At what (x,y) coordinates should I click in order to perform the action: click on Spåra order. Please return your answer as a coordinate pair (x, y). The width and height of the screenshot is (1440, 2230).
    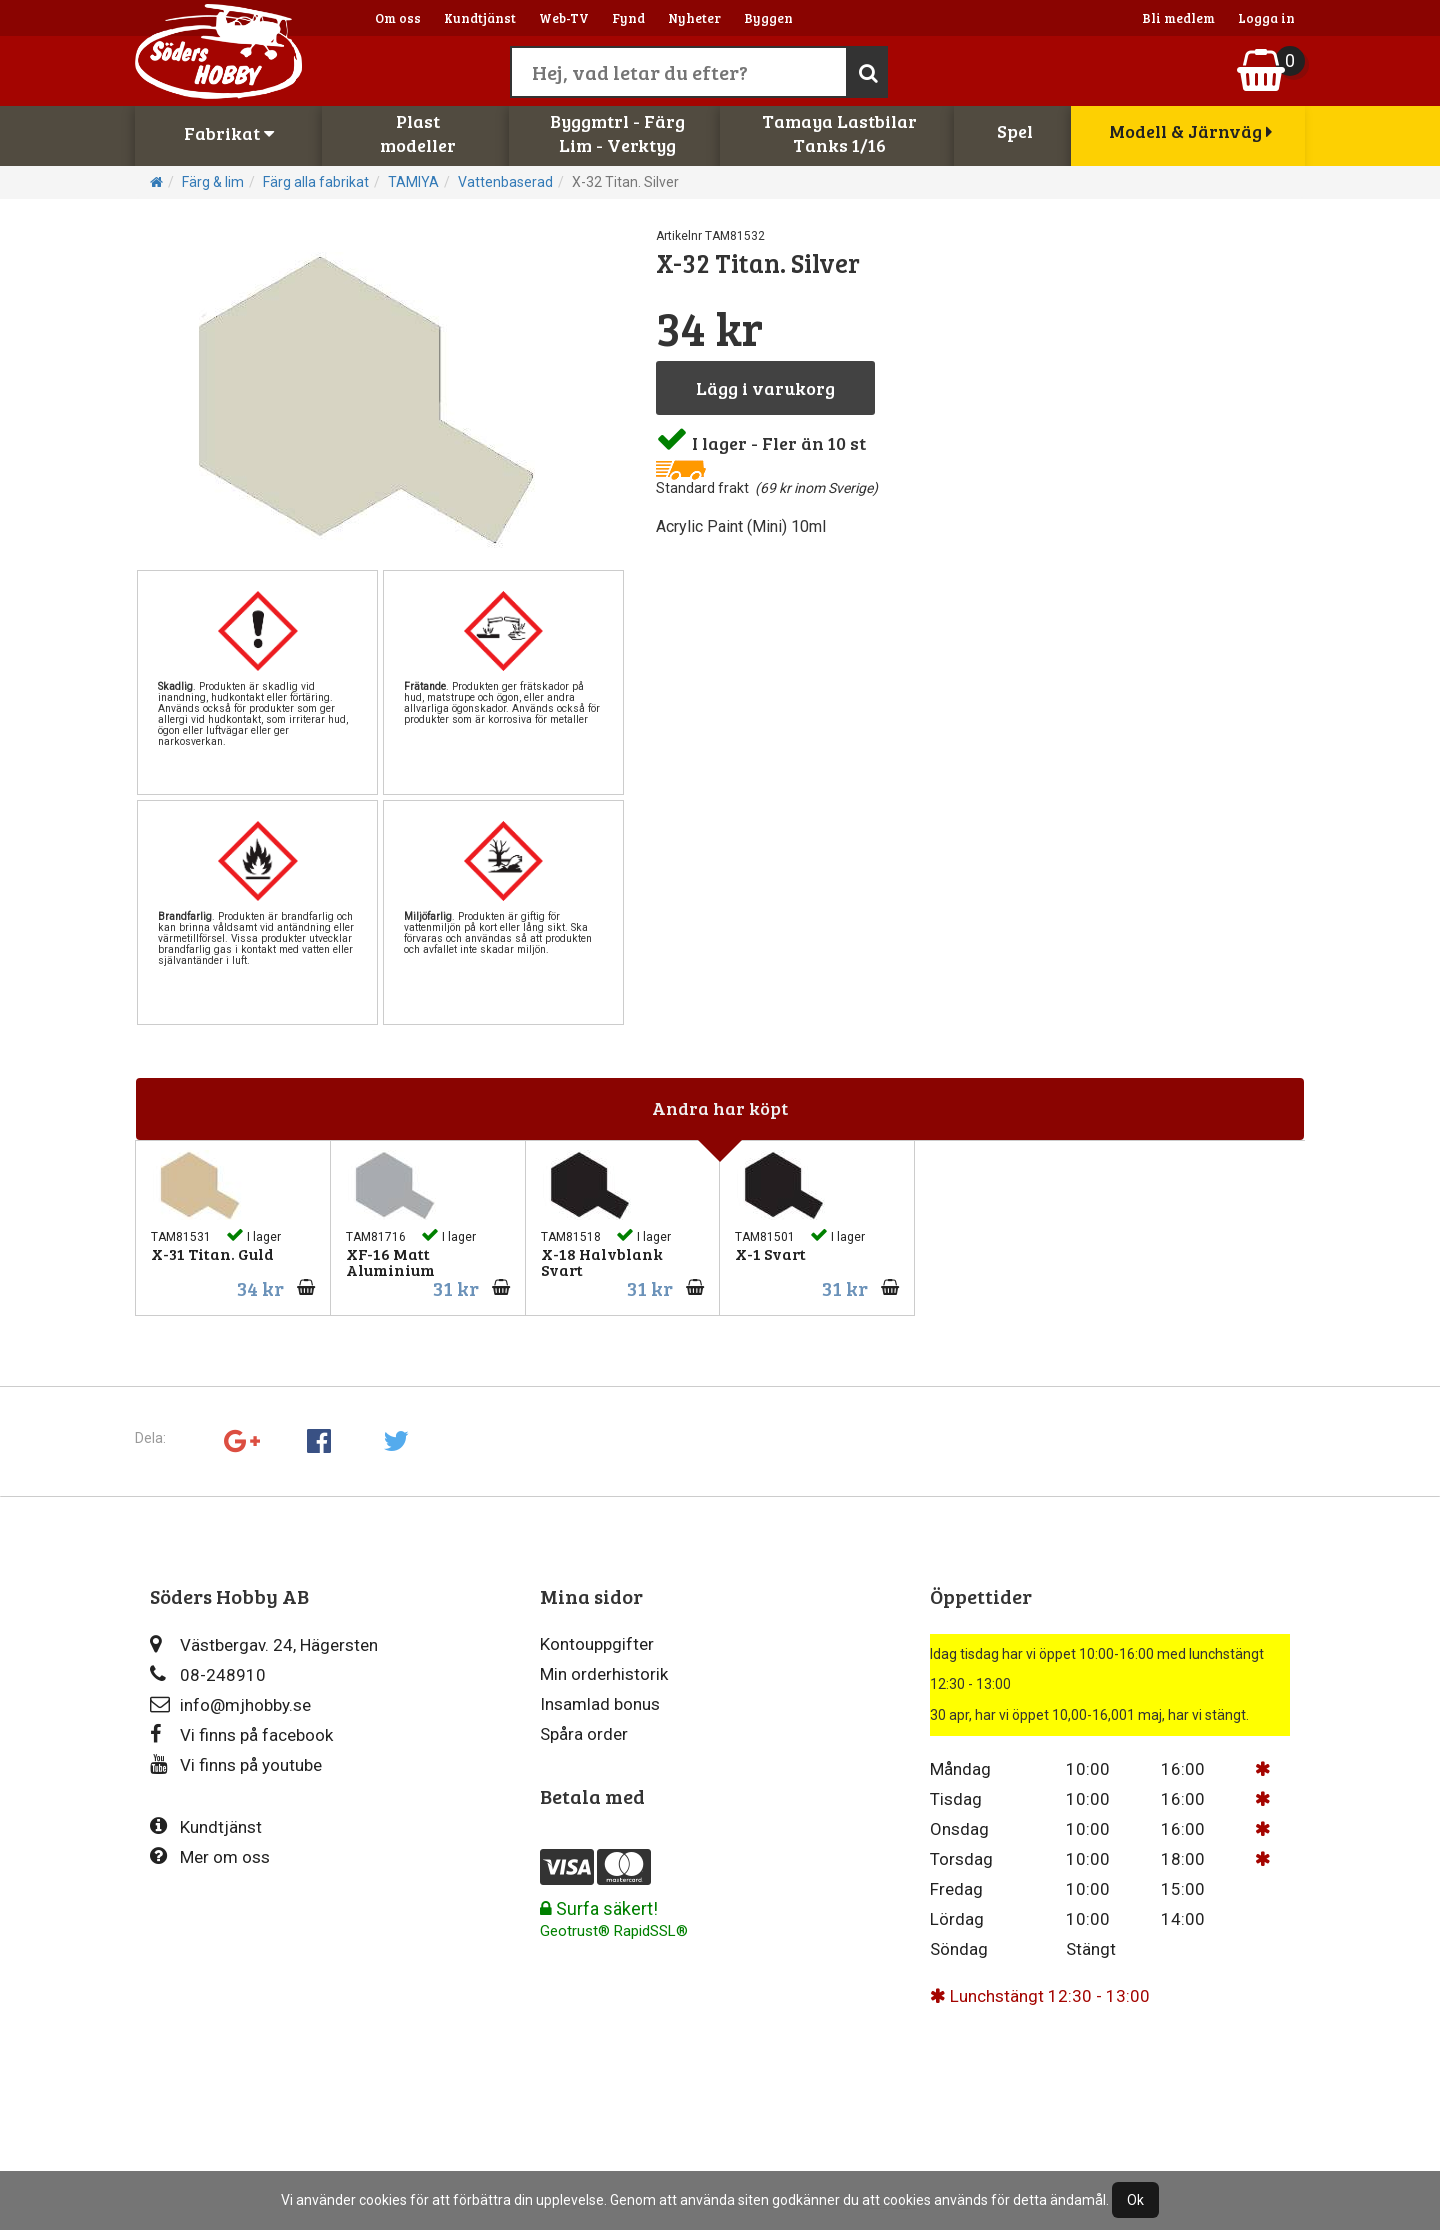
    Looking at the image, I should click on (584, 1734).